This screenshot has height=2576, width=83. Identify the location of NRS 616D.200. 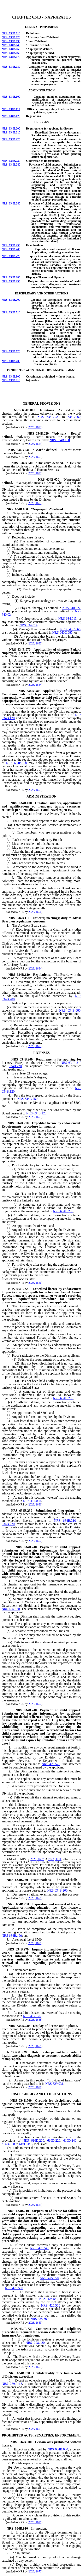
(33, 2140).